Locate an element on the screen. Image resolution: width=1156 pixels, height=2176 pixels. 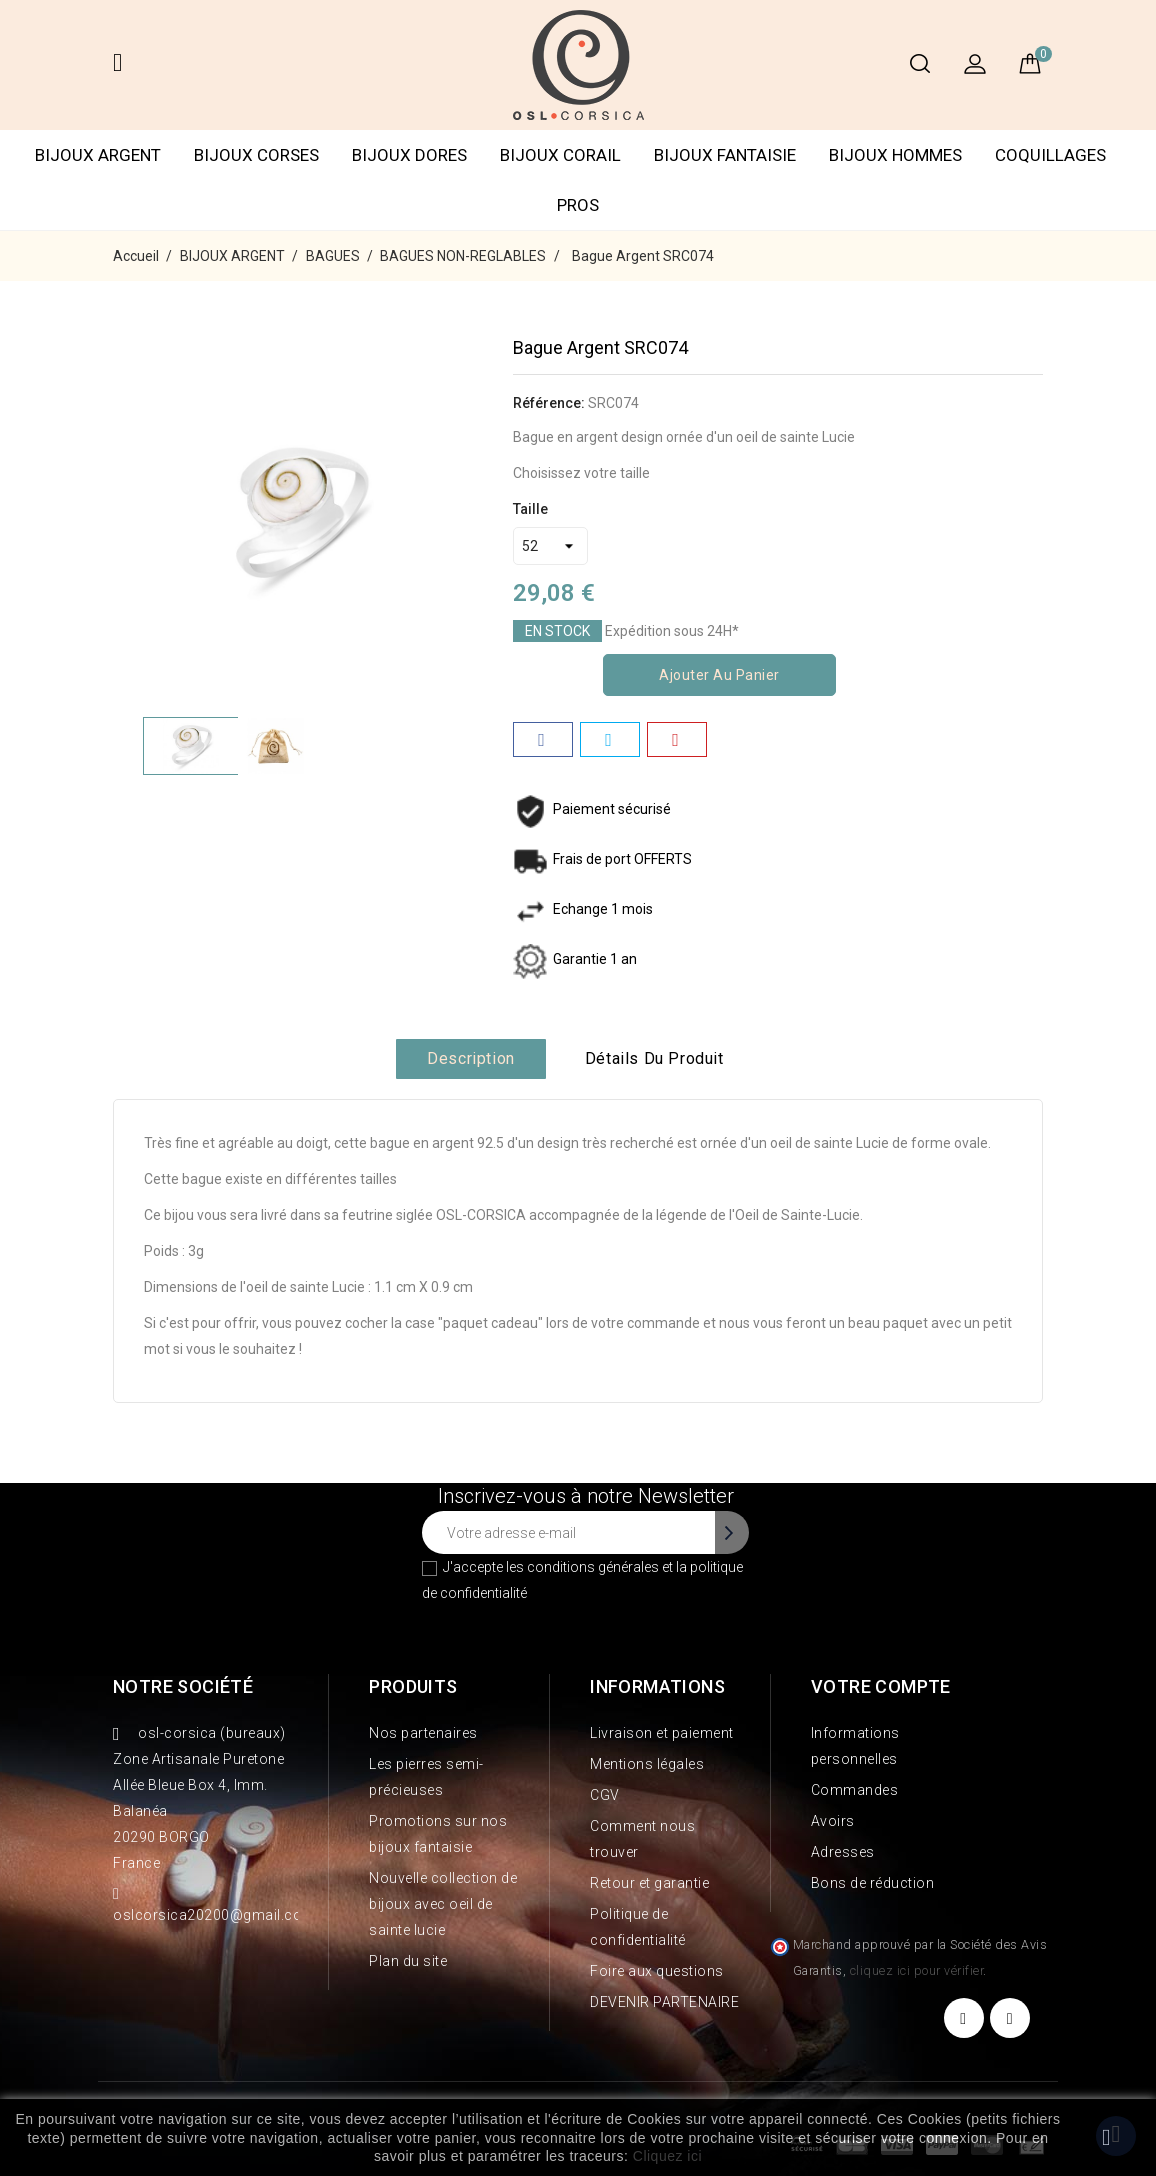
Notre société is located at coordinates (183, 1686).